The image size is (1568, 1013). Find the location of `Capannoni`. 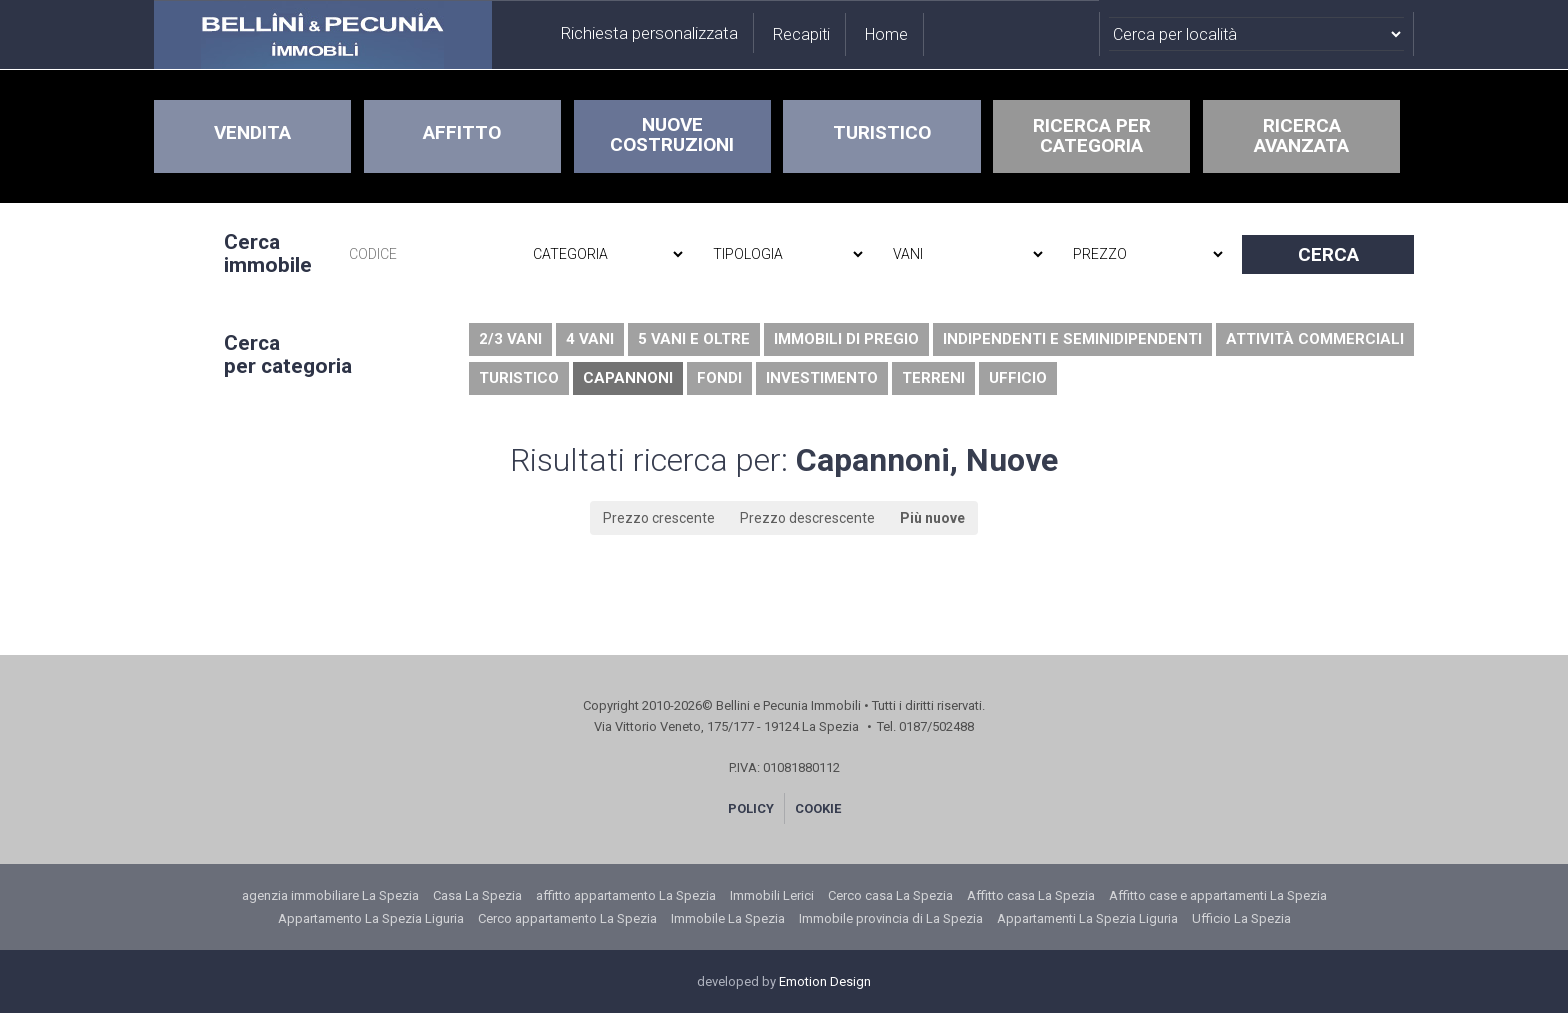

Capannoni is located at coordinates (628, 378).